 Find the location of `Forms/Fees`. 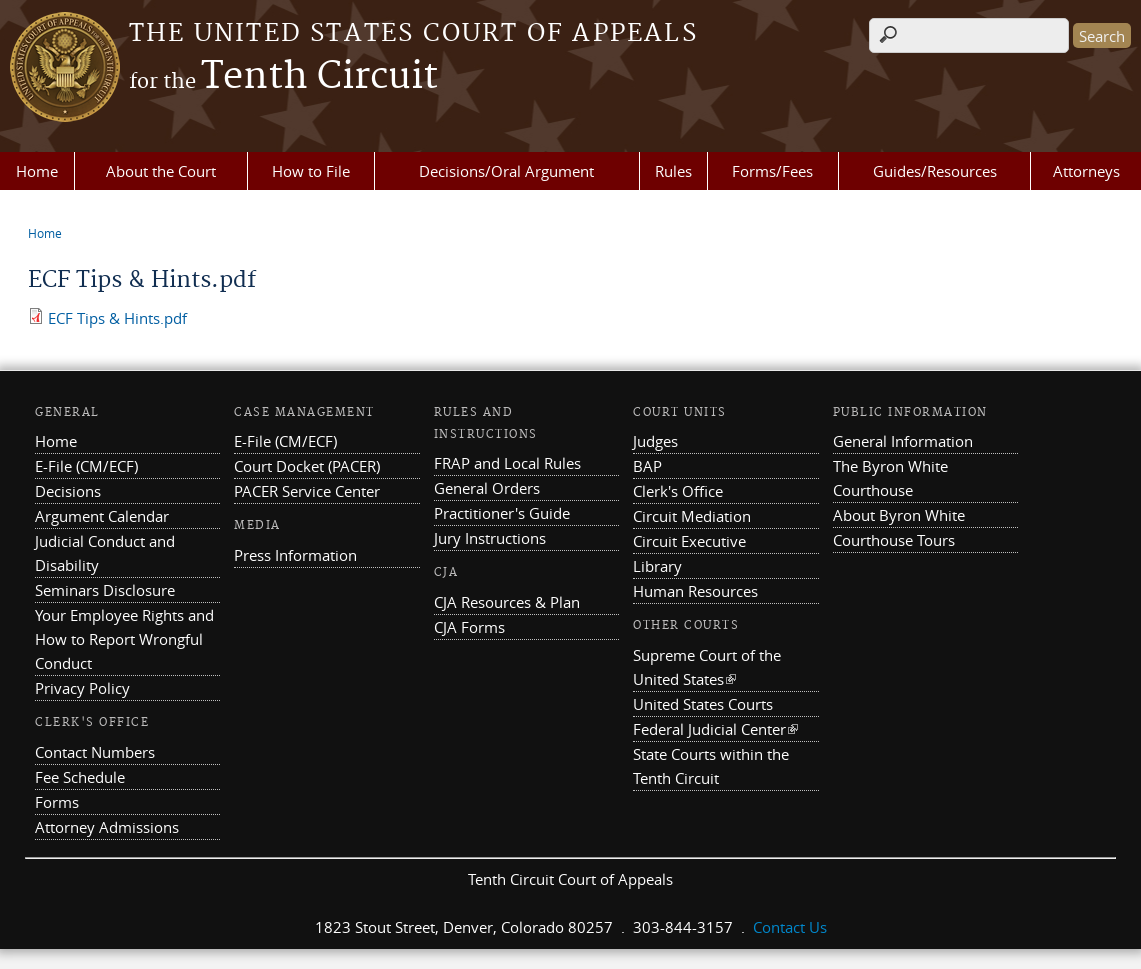

Forms/Fees is located at coordinates (772, 171).